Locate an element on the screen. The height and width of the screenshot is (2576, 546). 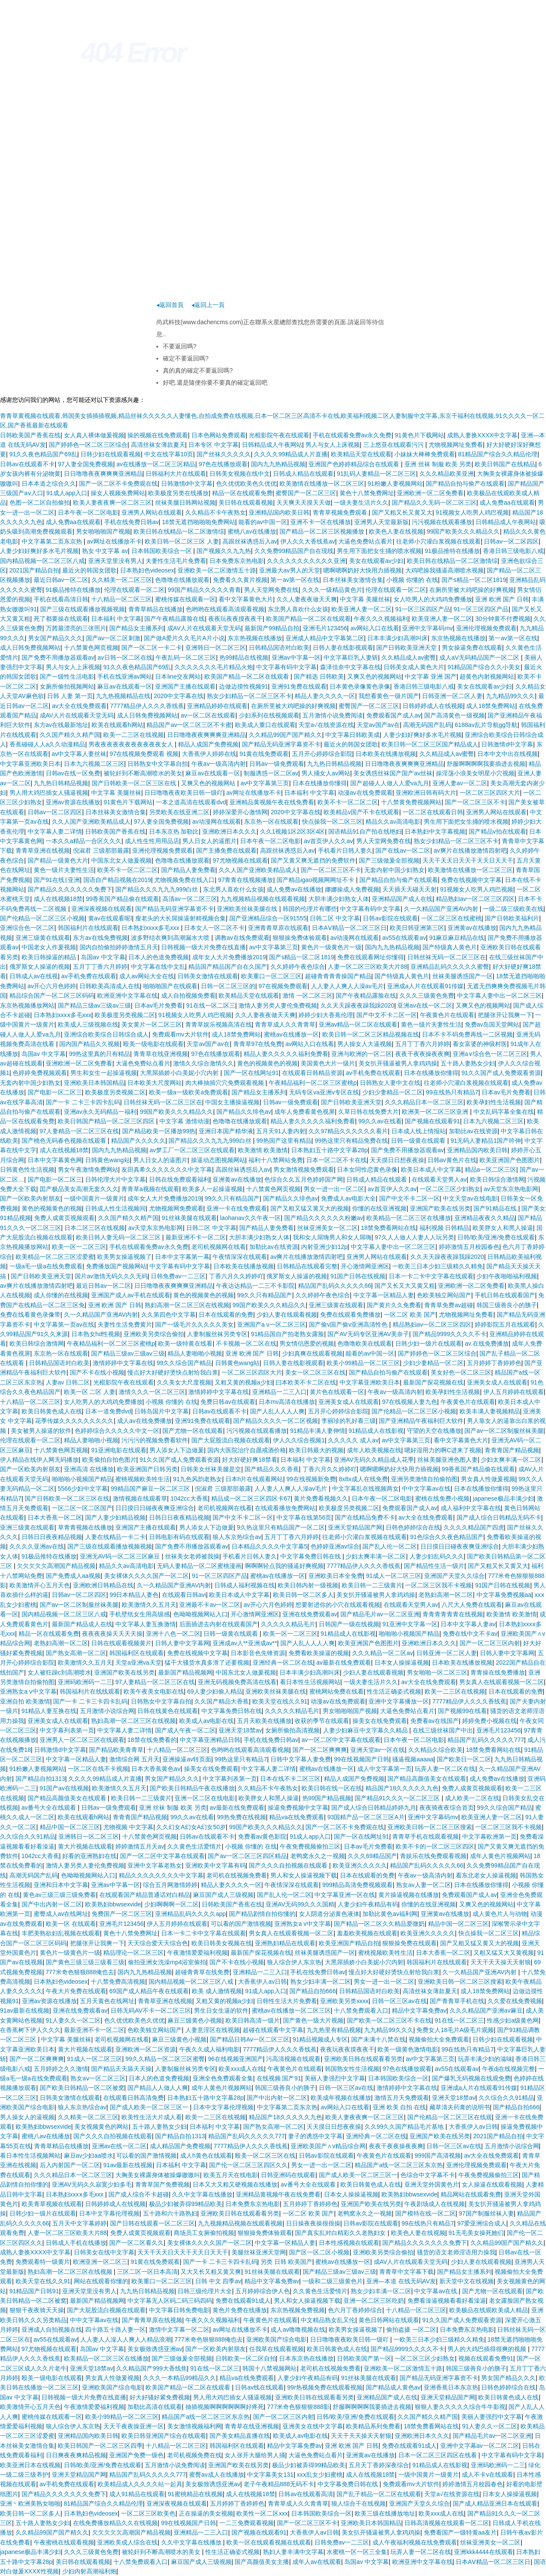
又爽又色的视频网站 is located at coordinates (374, 676).